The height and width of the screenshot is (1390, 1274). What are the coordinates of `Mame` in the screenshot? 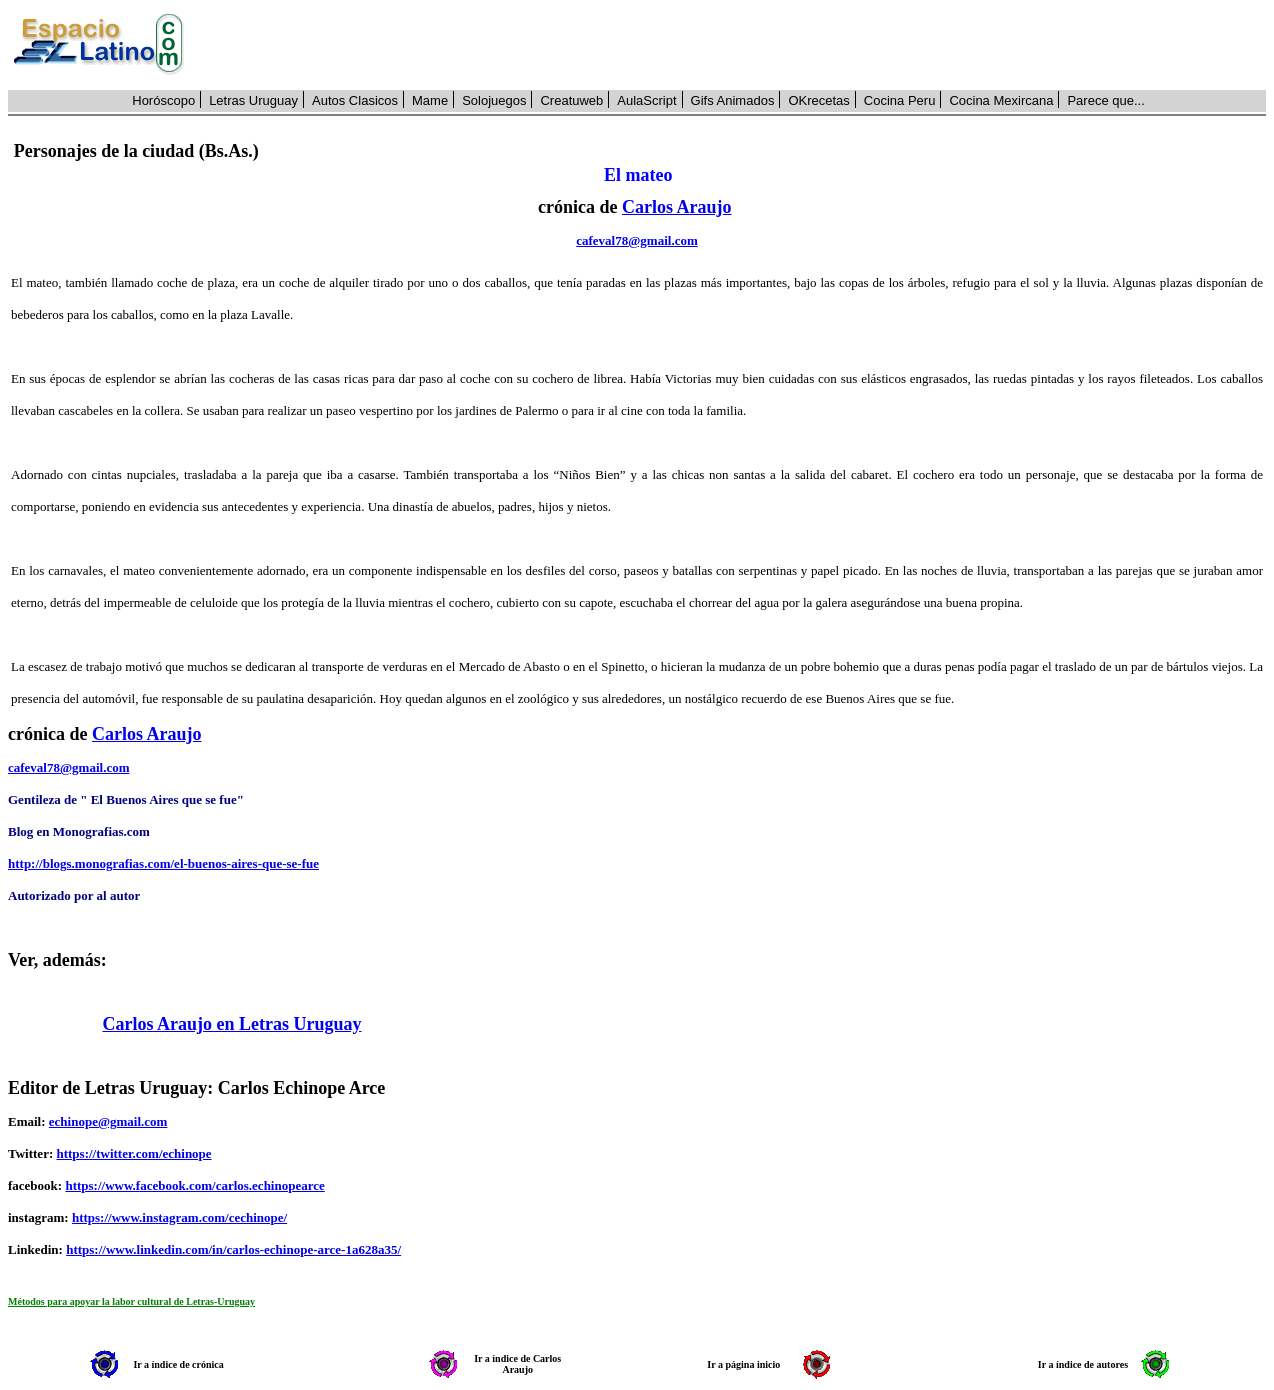 It's located at (430, 100).